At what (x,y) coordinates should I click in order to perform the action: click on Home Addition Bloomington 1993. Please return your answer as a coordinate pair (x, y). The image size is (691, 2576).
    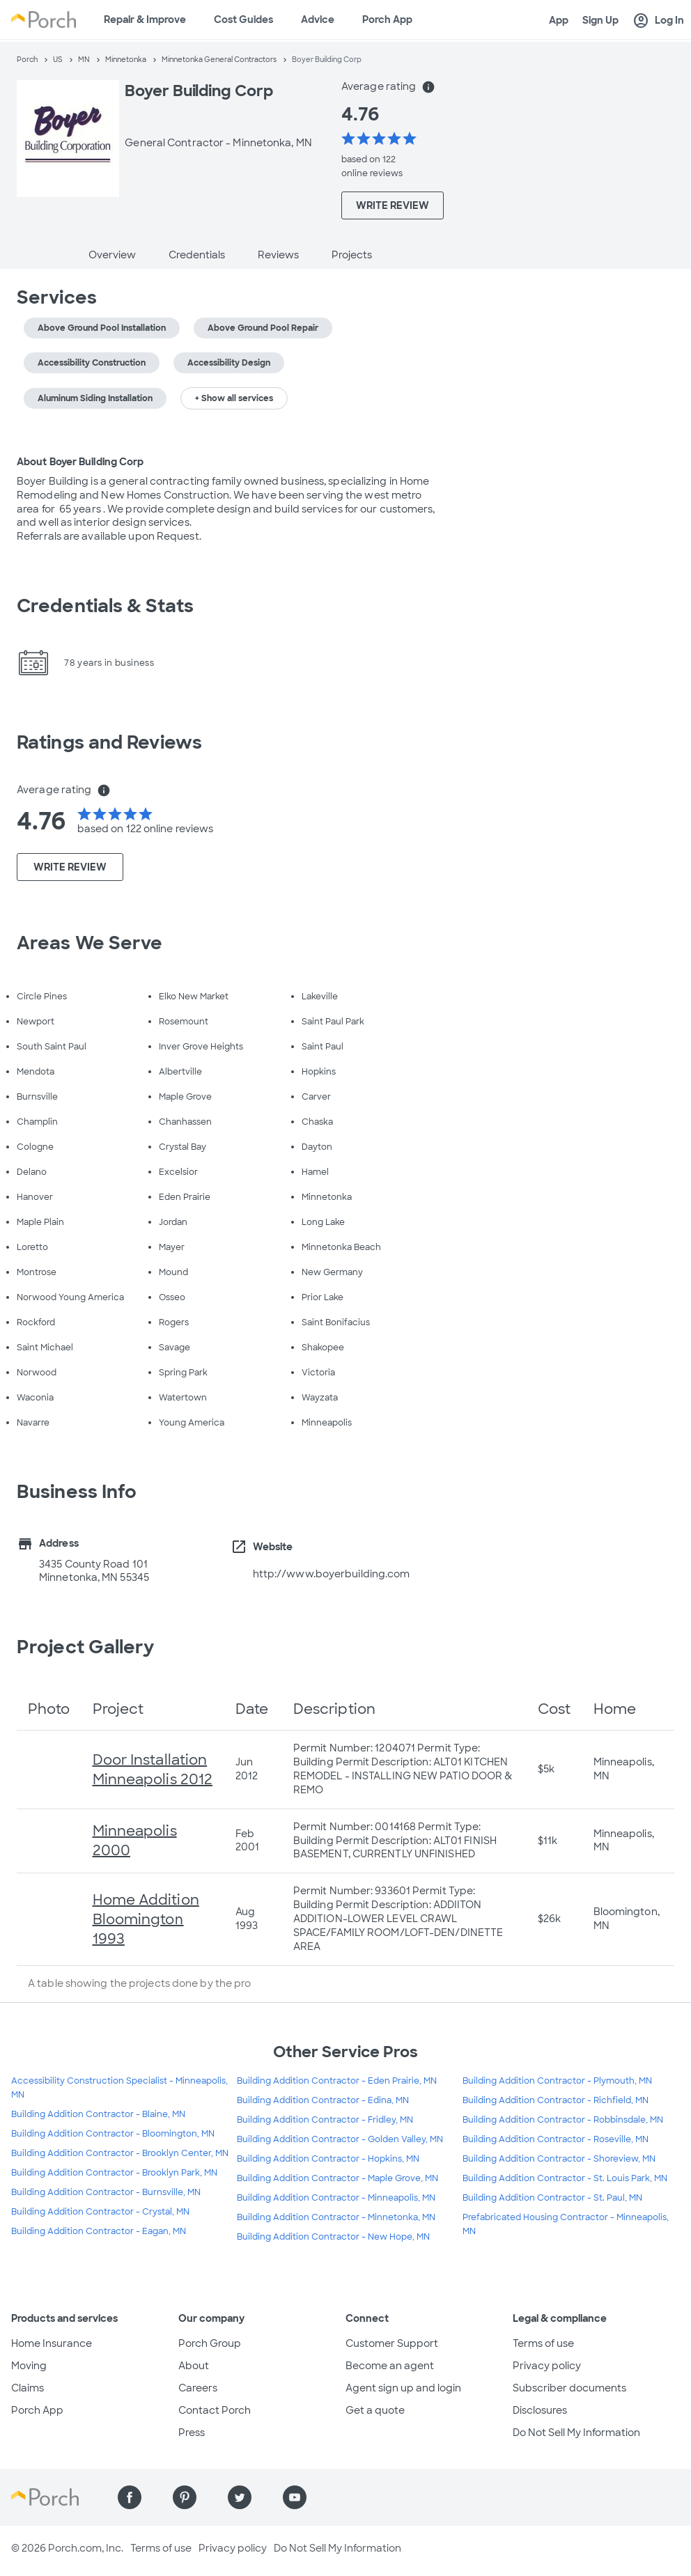
    Looking at the image, I should click on (146, 1919).